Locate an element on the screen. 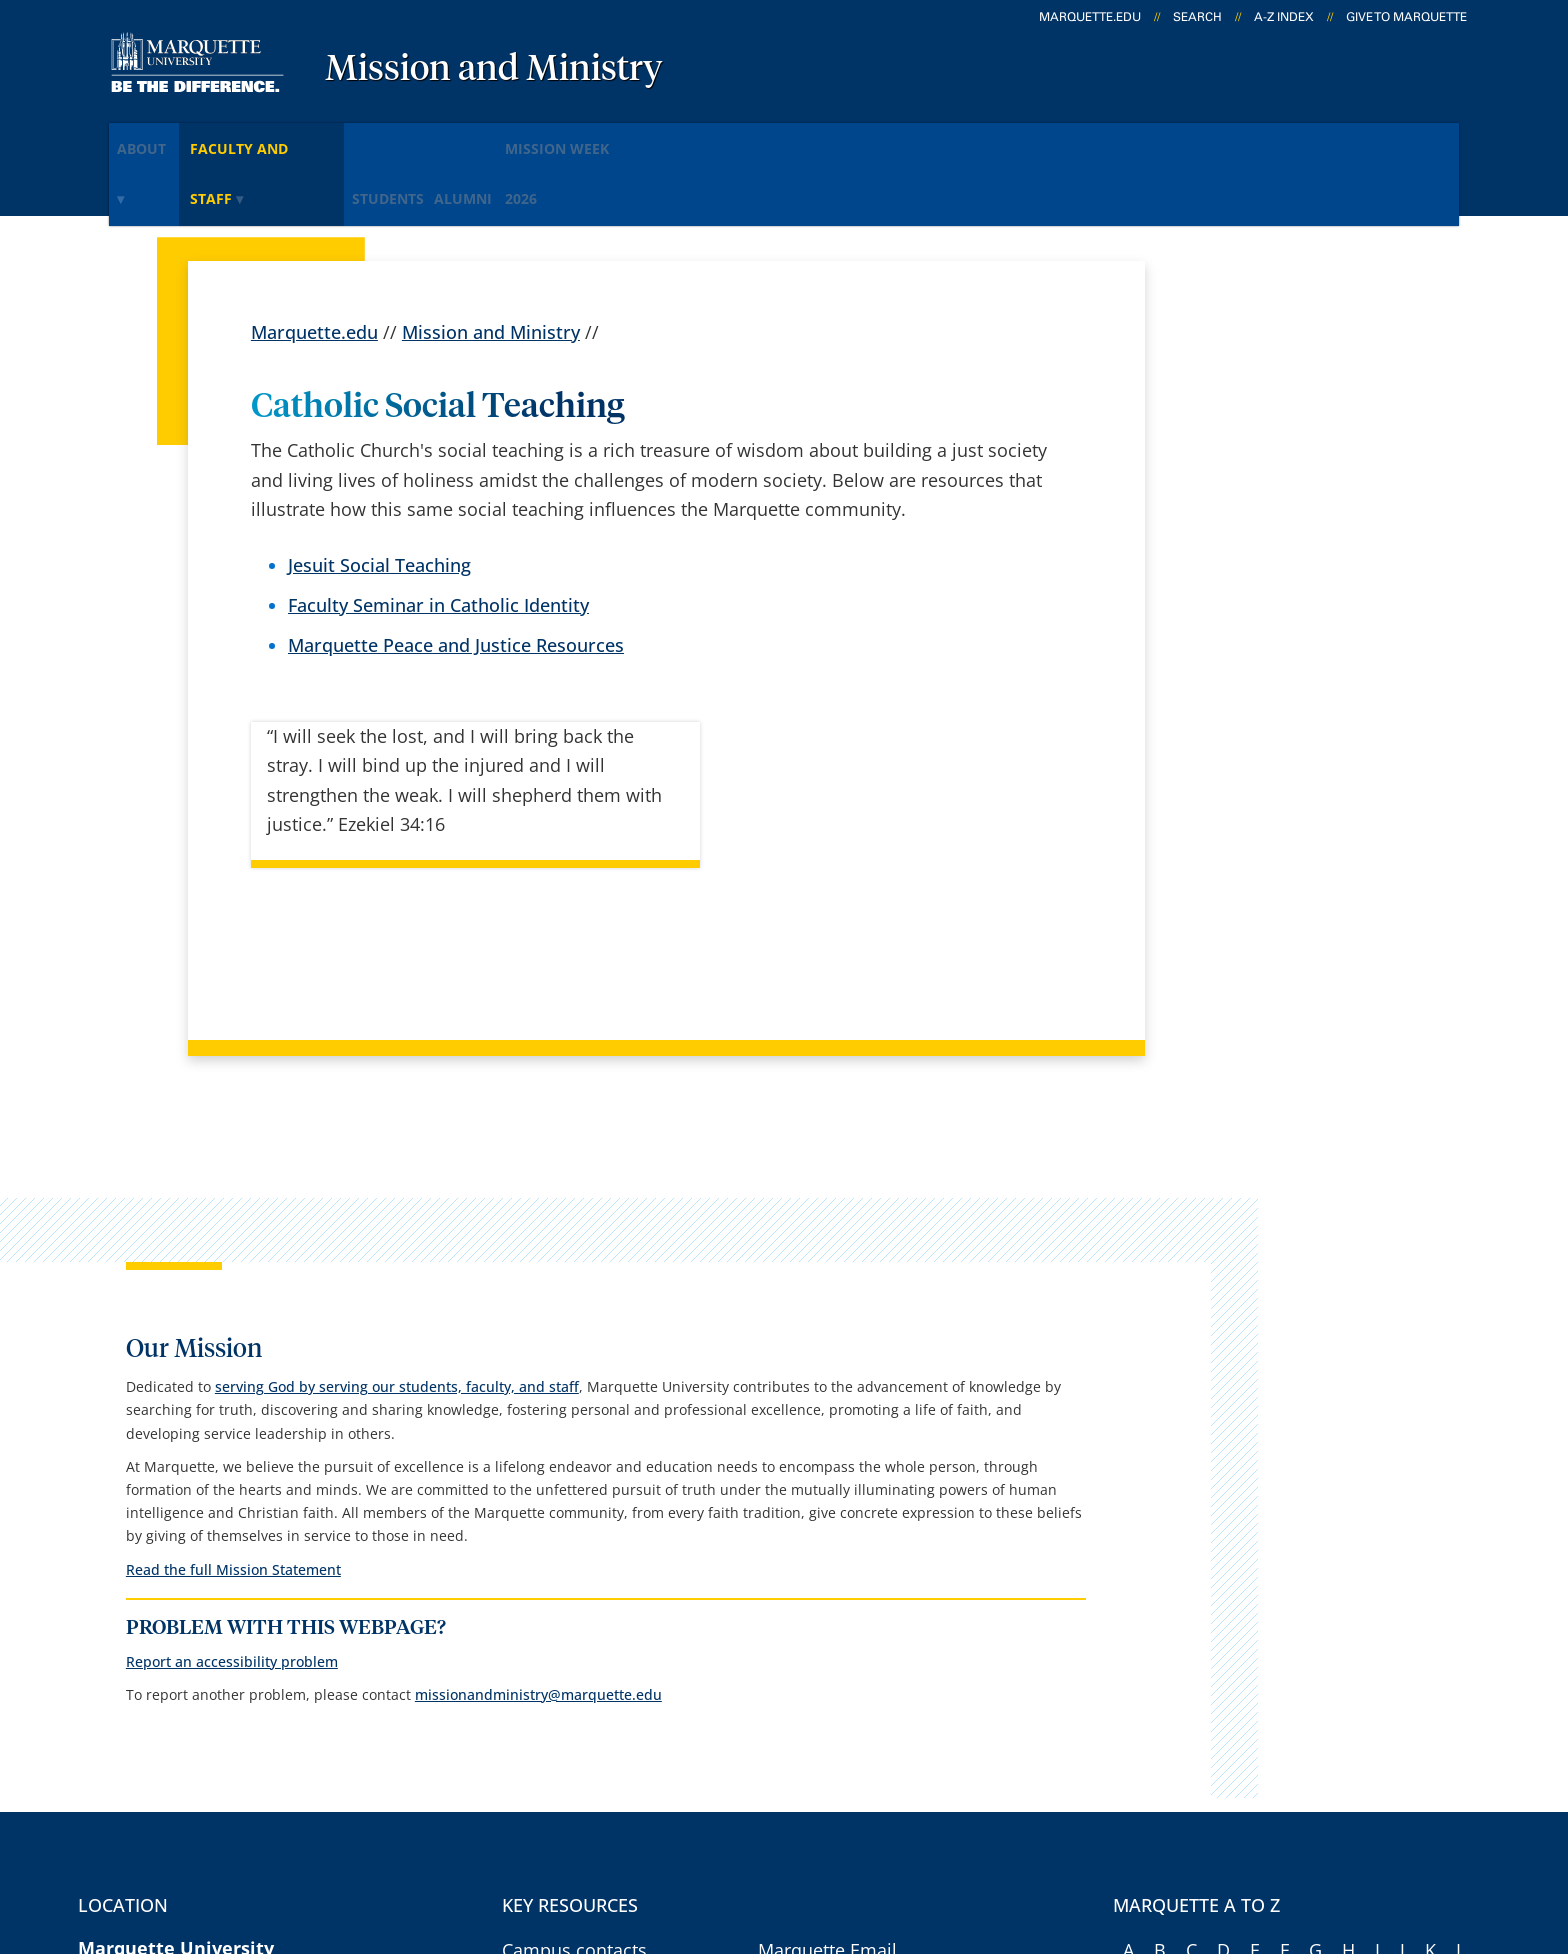 The height and width of the screenshot is (1954, 1568). Mission and Ministry is located at coordinates (494, 70).